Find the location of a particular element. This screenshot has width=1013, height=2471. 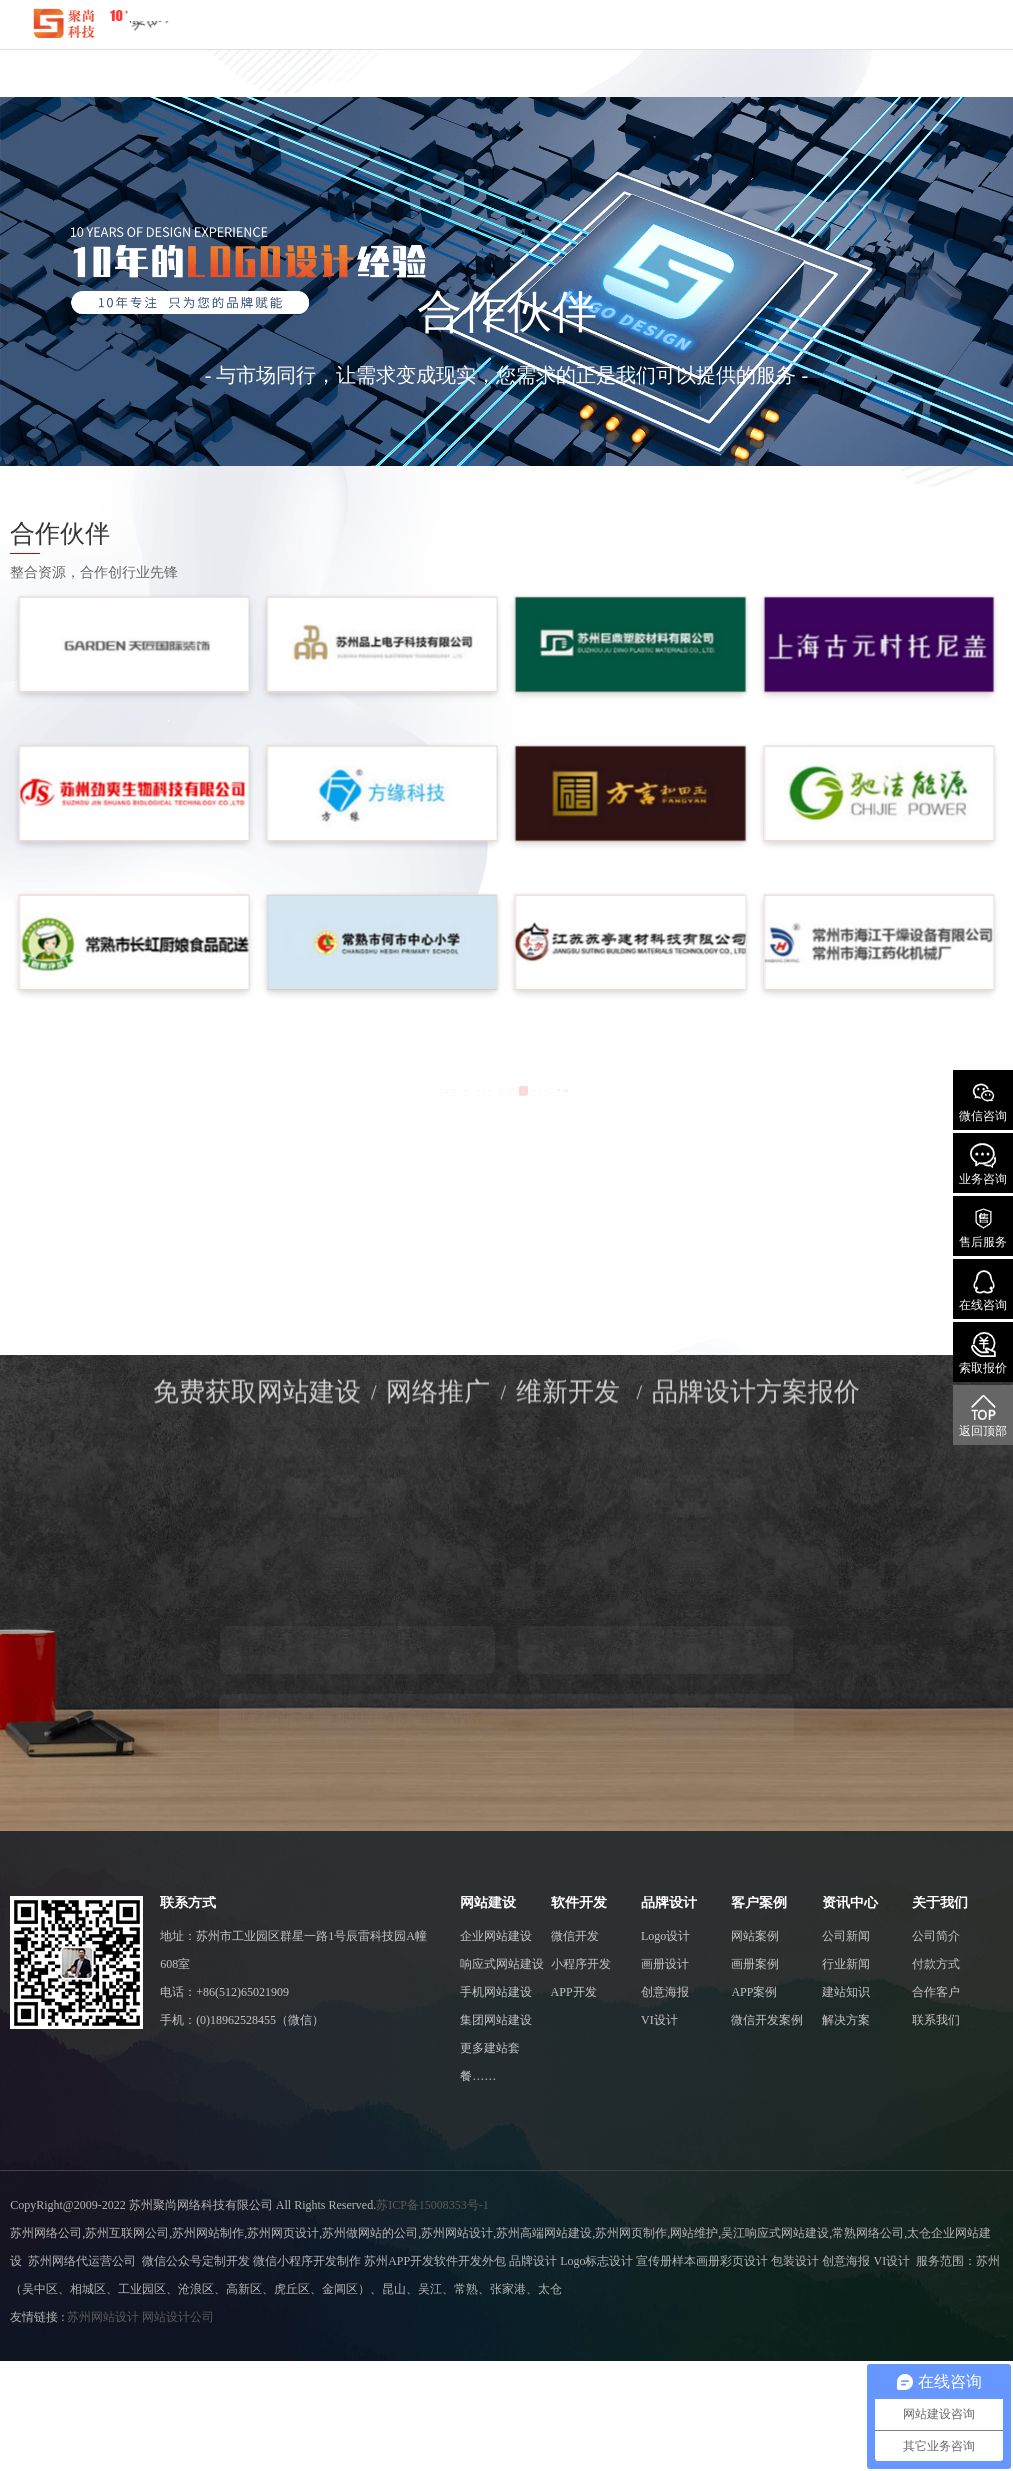

返回顶部 is located at coordinates (983, 1416).